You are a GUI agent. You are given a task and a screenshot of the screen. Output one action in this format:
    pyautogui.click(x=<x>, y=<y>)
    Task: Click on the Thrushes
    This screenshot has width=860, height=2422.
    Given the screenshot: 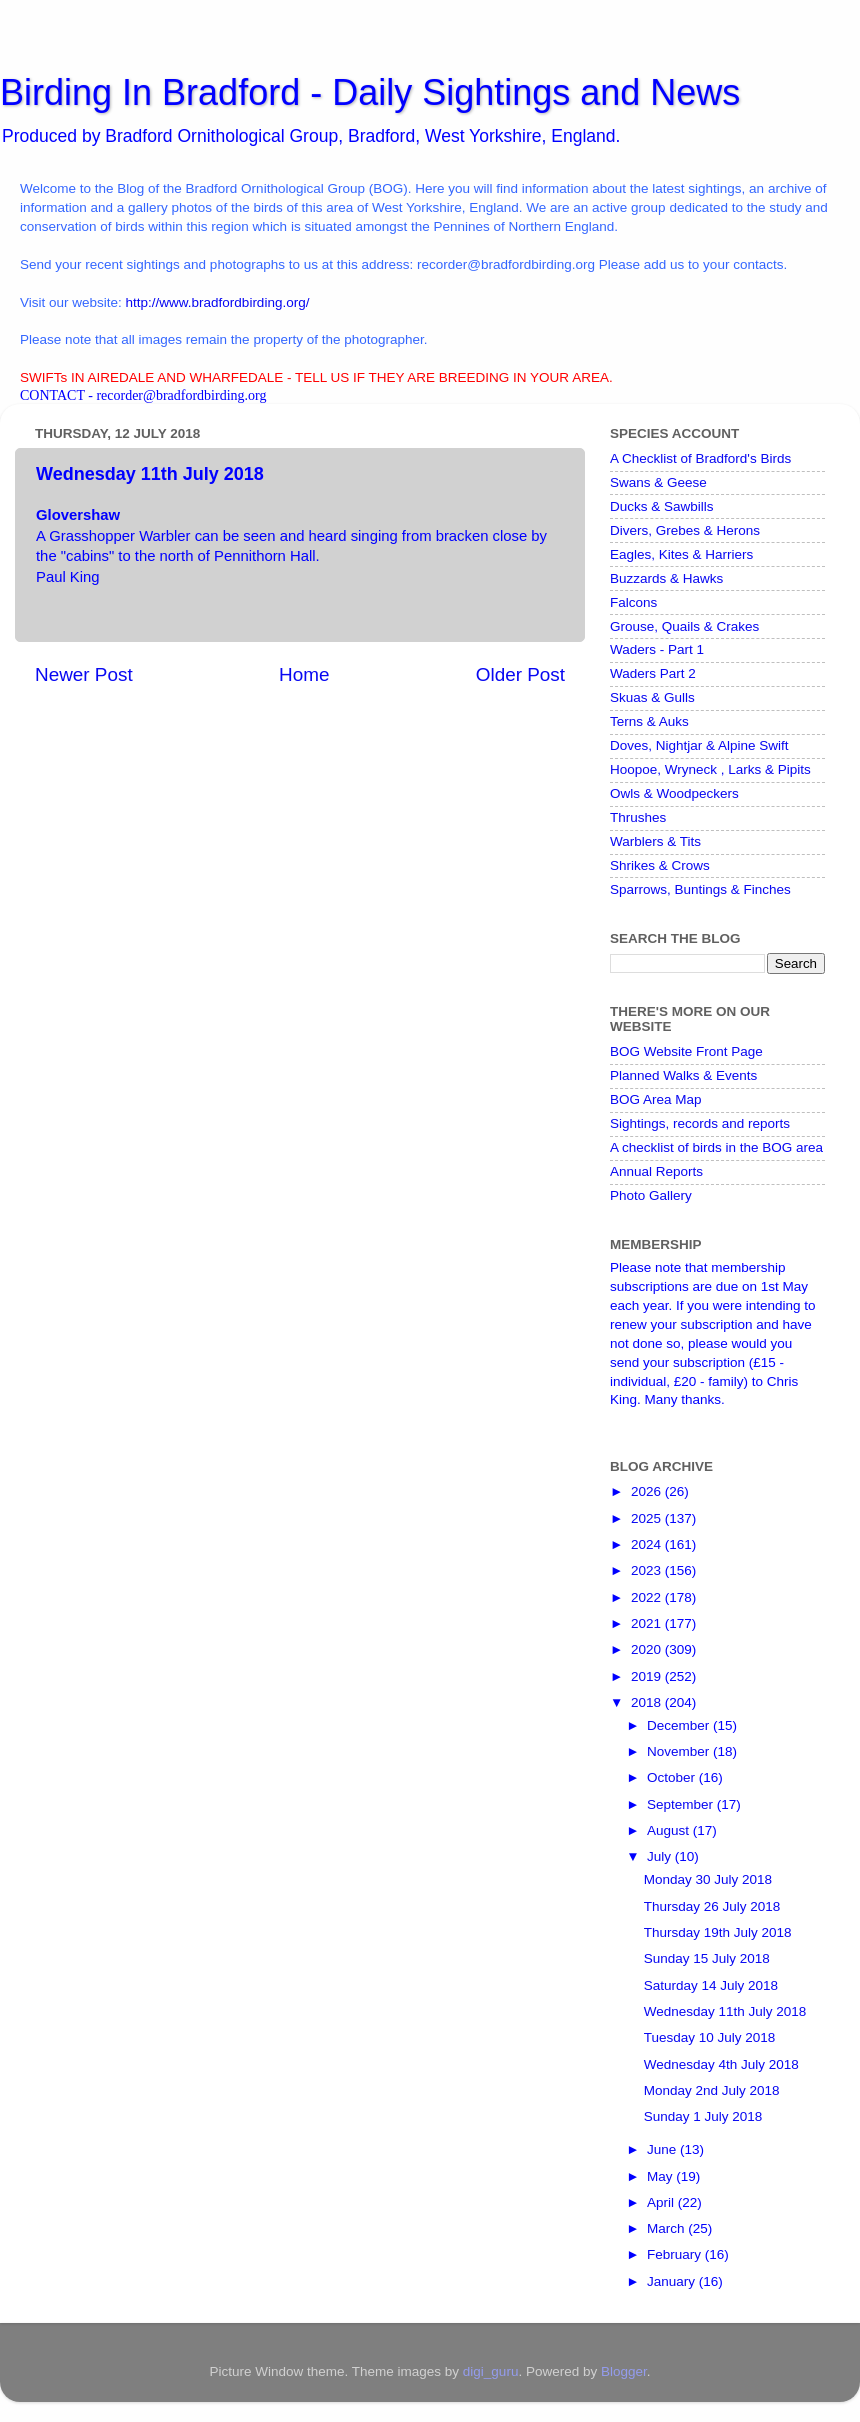 What is the action you would take?
    pyautogui.click(x=638, y=817)
    